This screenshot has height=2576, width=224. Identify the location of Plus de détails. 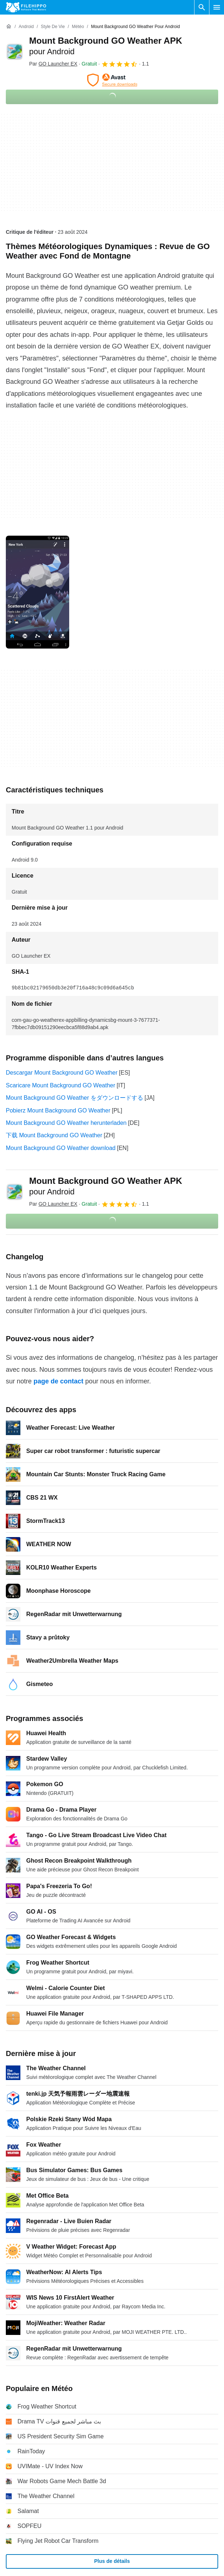
(112, 2561).